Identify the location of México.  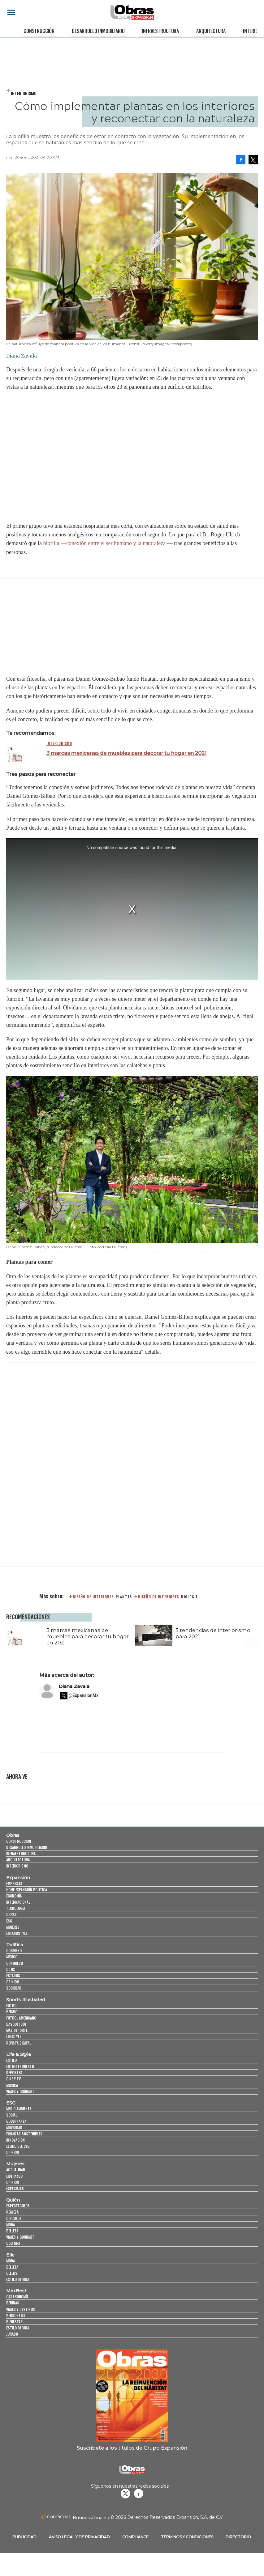
(11, 1960).